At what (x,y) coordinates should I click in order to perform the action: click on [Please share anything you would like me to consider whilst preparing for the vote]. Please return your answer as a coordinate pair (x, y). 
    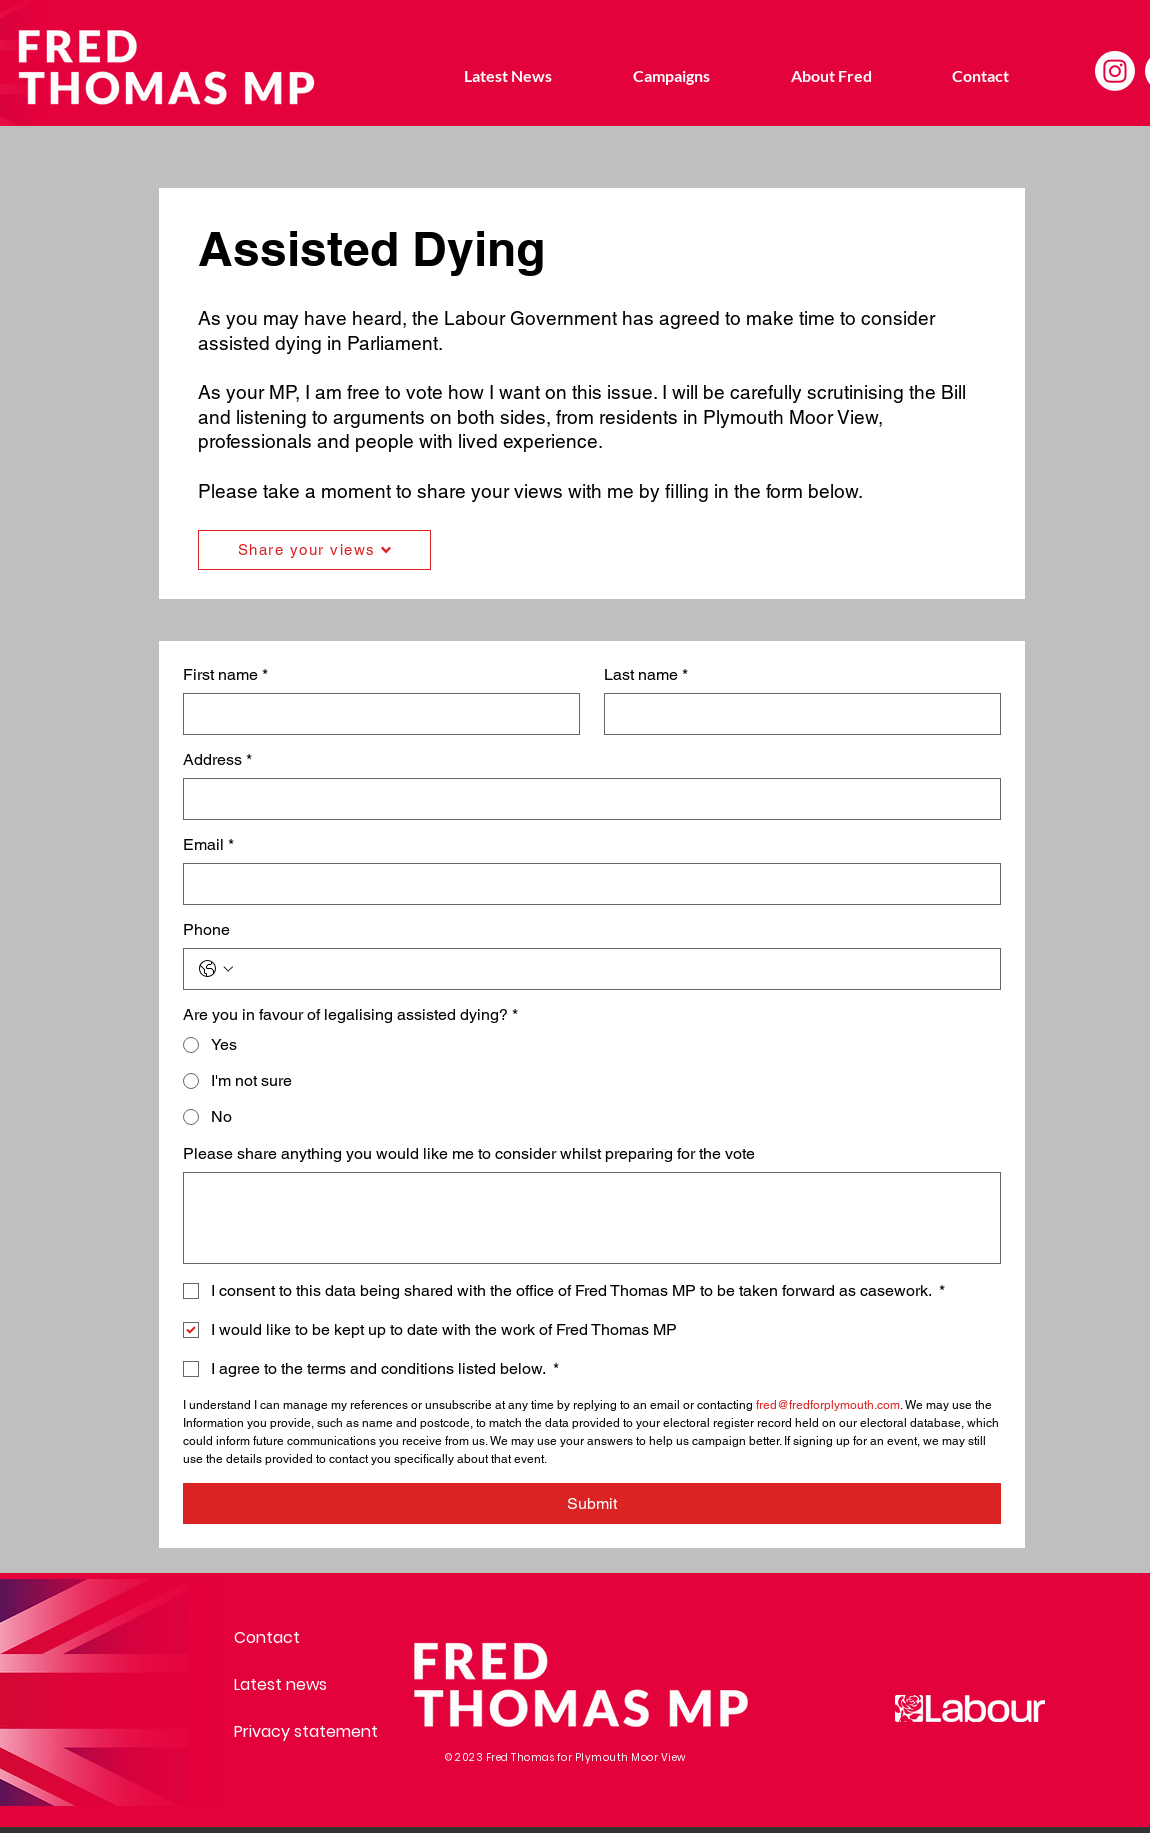
    Looking at the image, I should click on (592, 1218).